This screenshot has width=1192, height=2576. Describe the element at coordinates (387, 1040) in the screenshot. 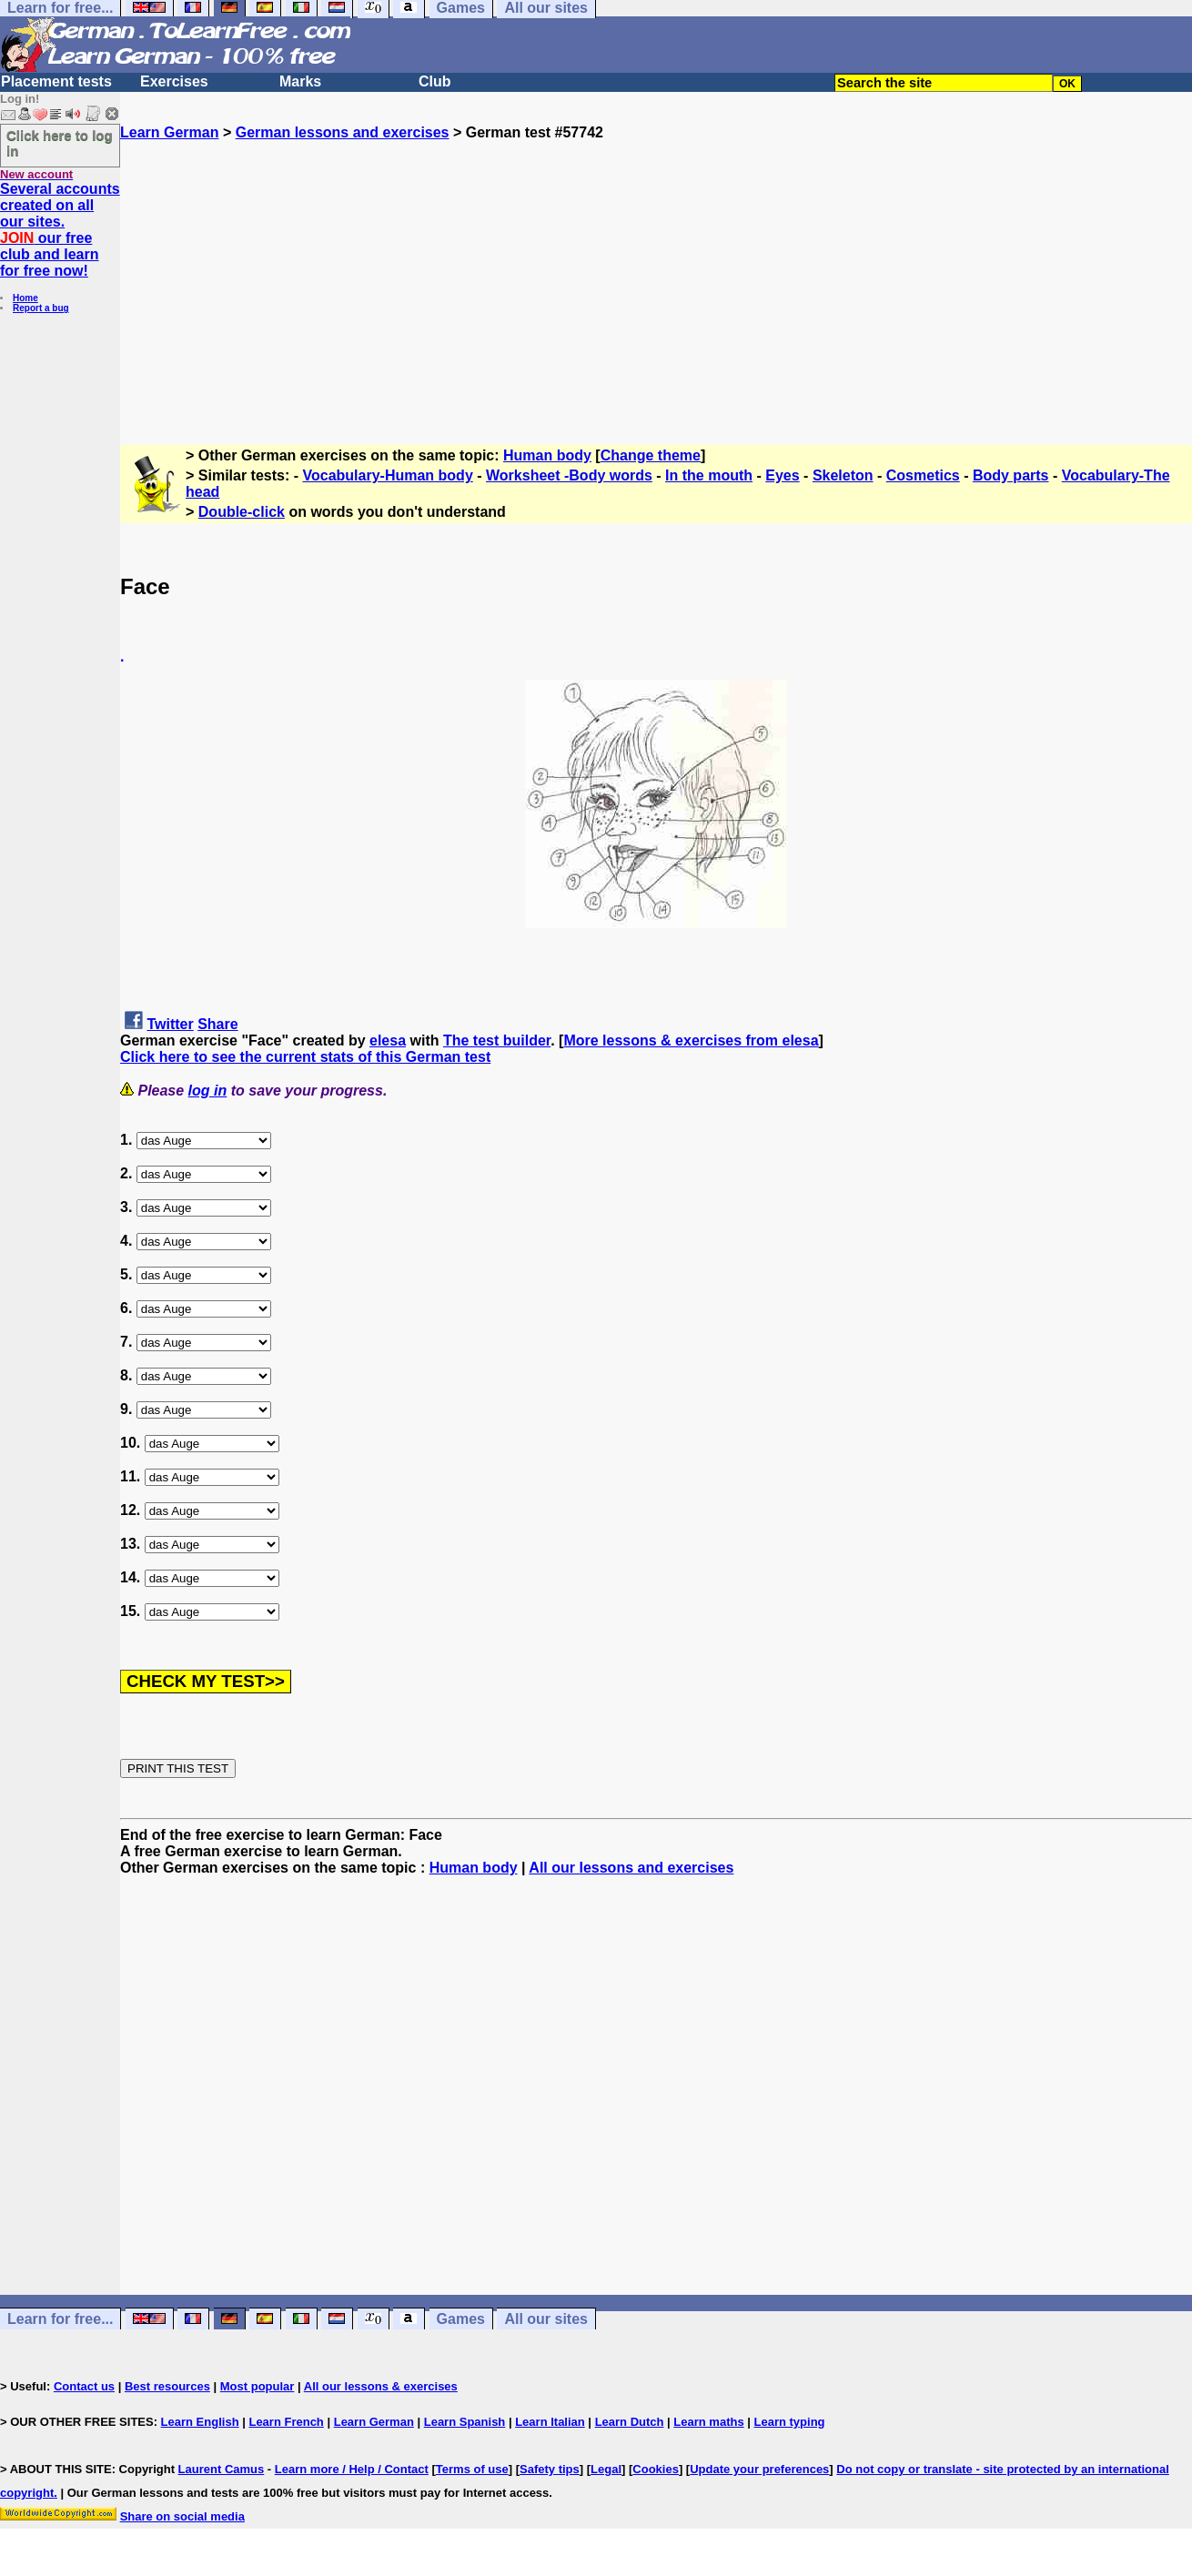

I see `elesa` at that location.